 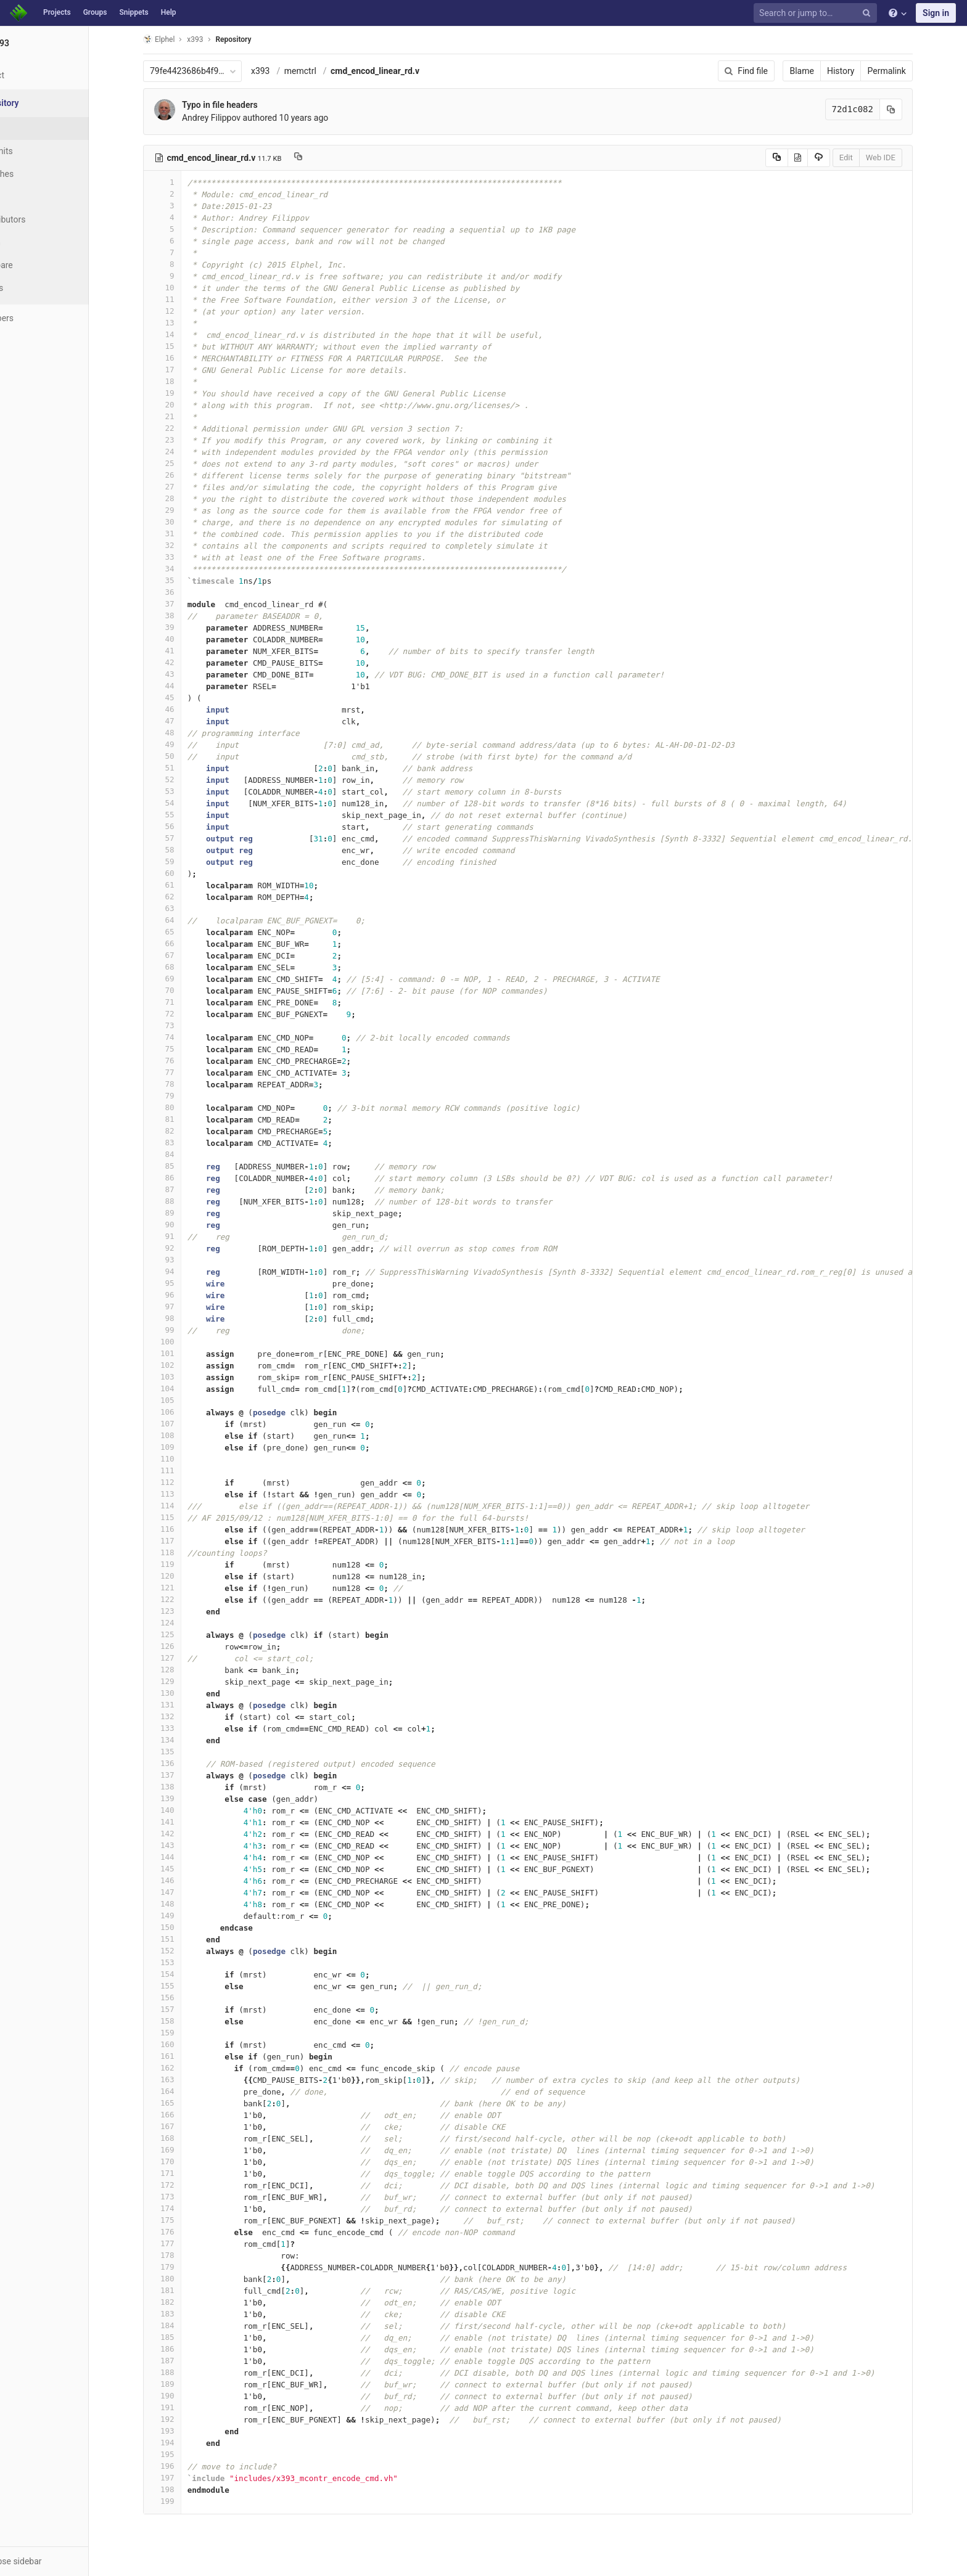 I want to click on 104, so click(x=185, y=1388).